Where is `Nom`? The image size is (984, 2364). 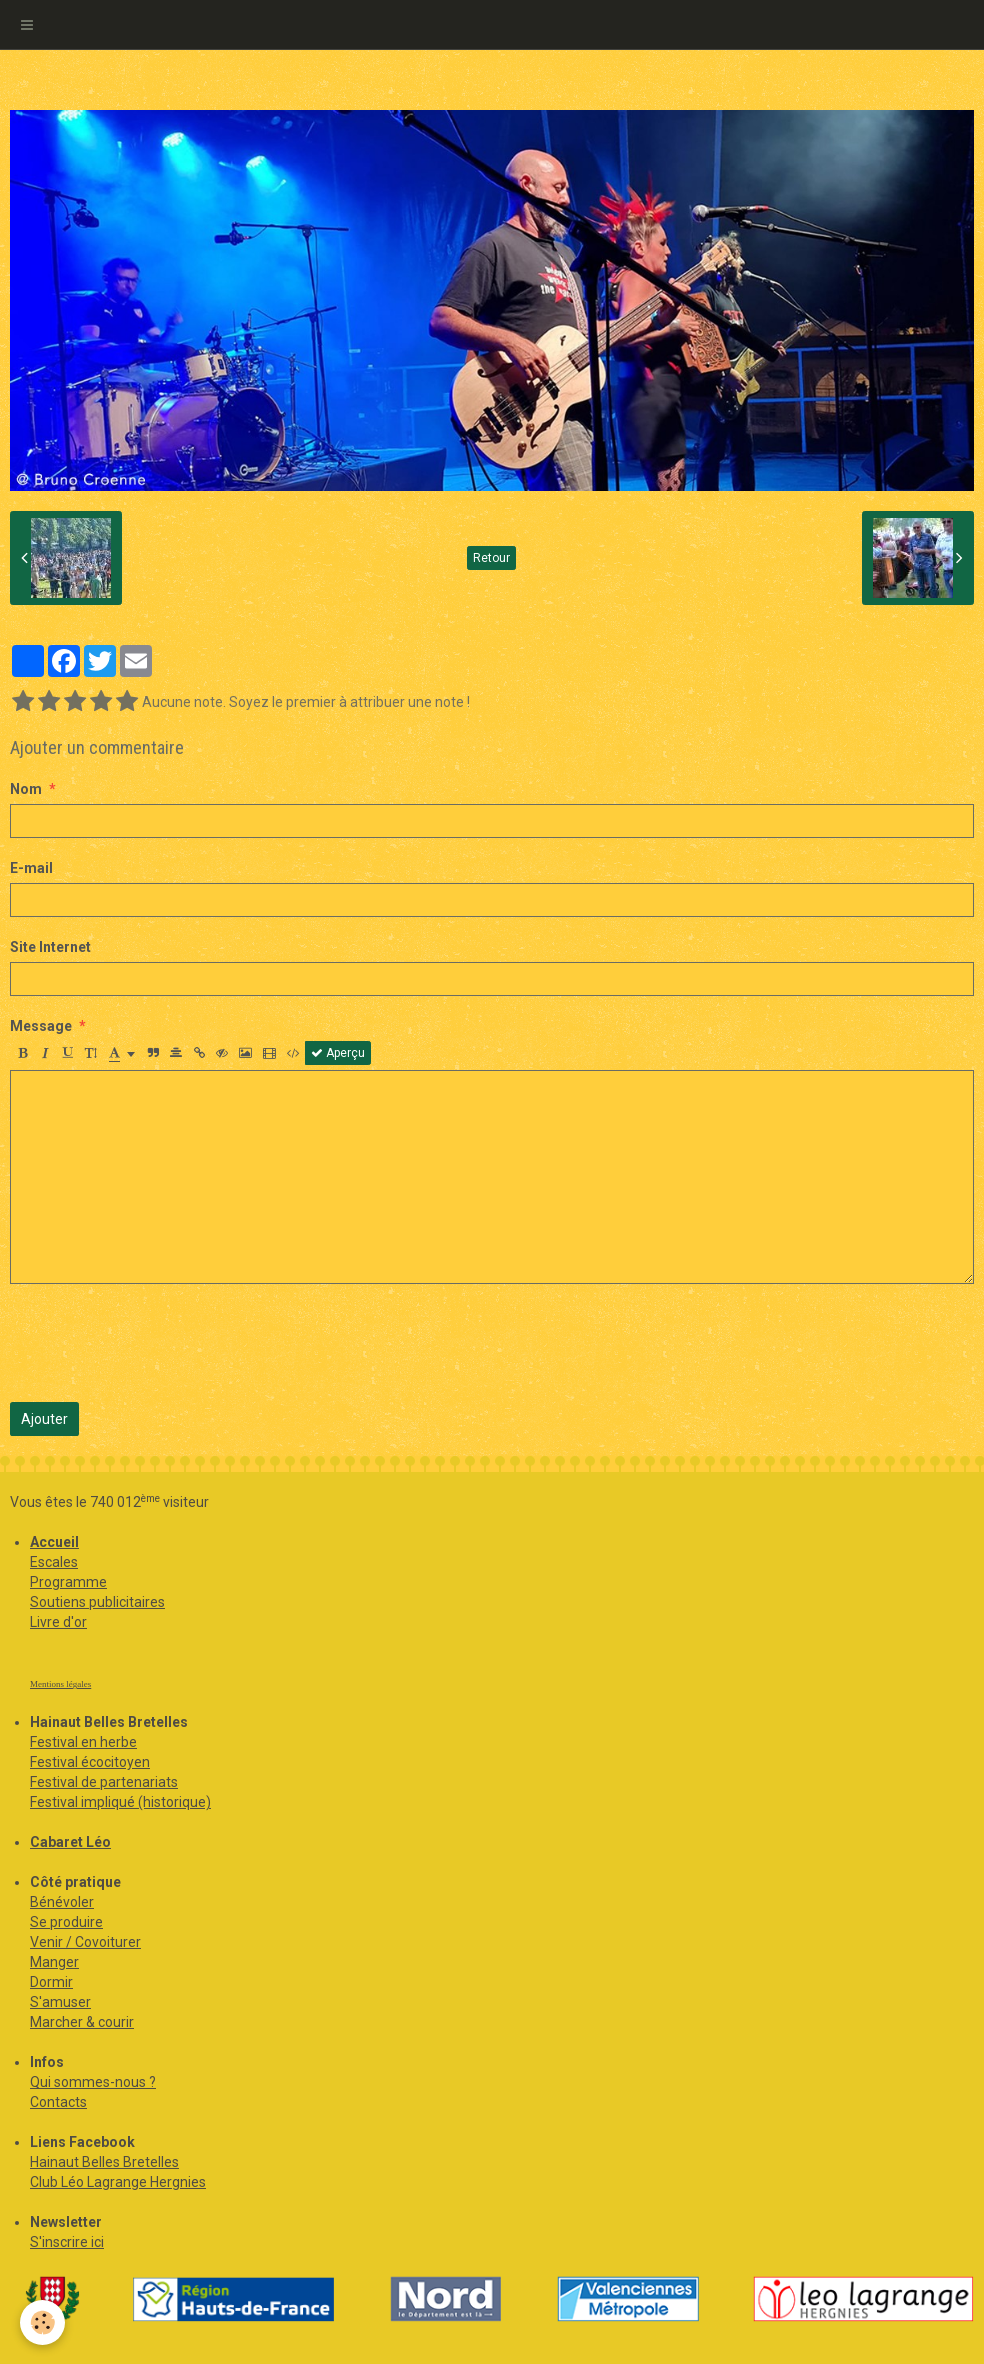 Nom is located at coordinates (26, 789).